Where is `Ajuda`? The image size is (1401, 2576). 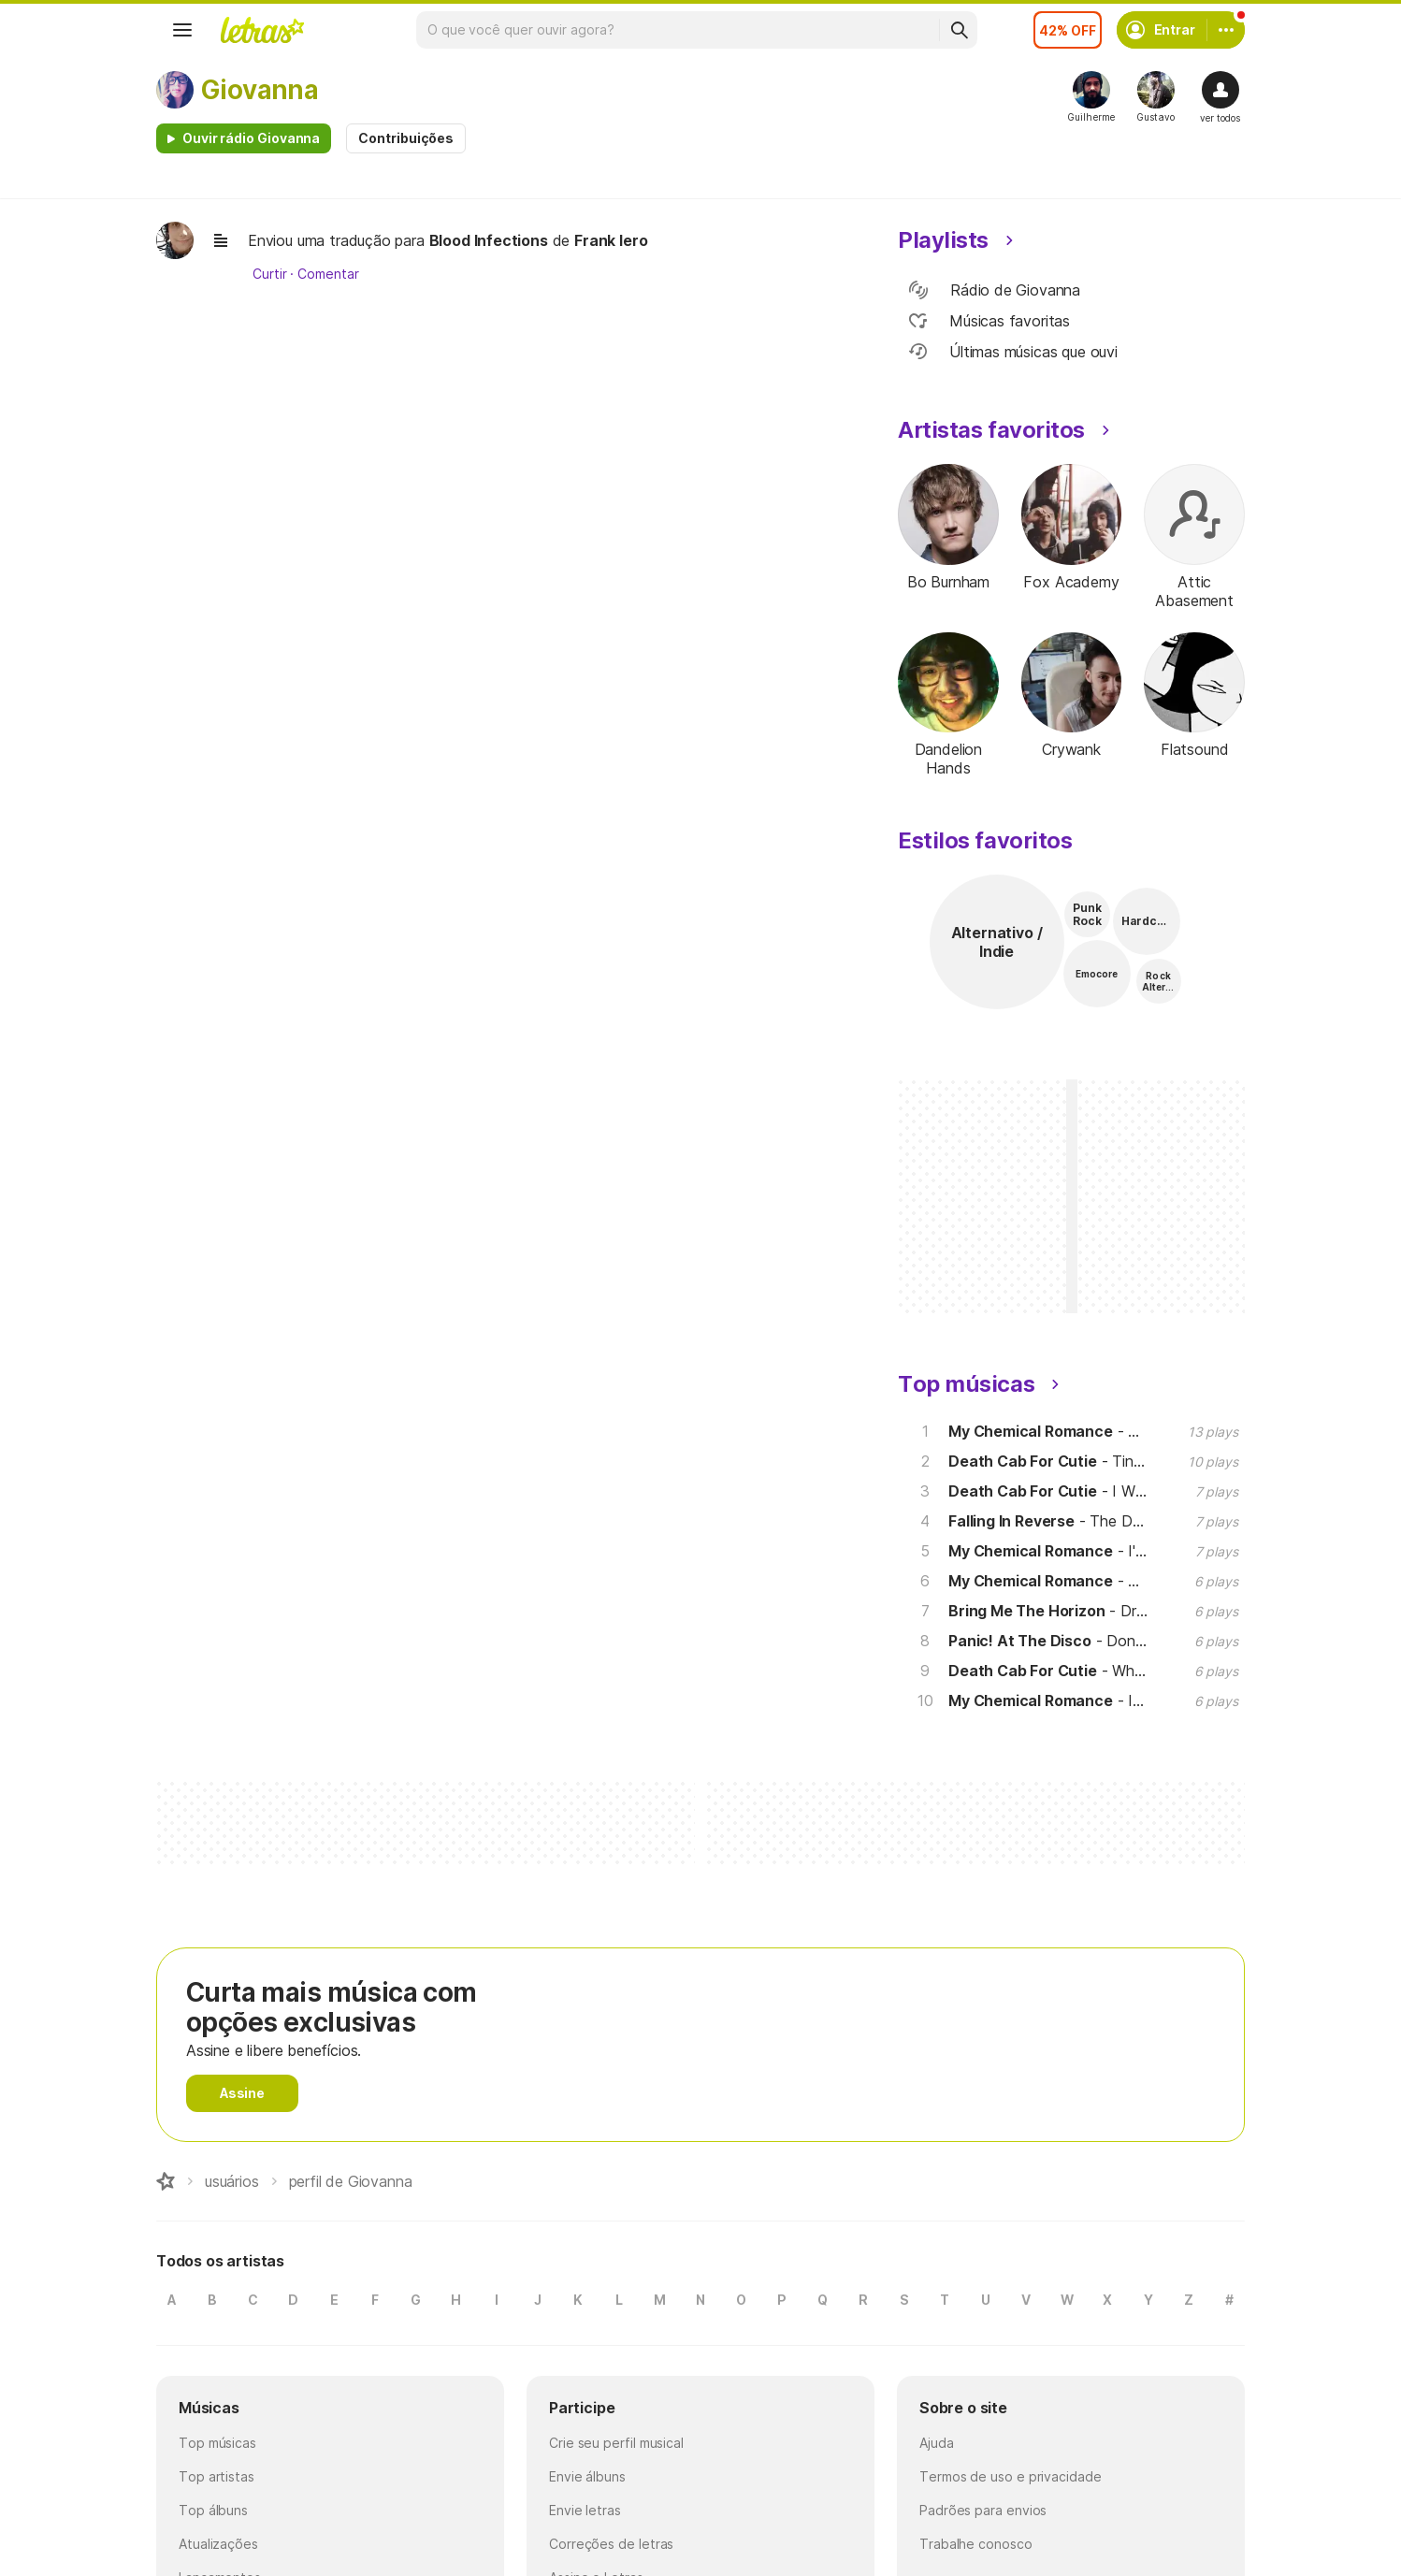 Ajuda is located at coordinates (936, 2443).